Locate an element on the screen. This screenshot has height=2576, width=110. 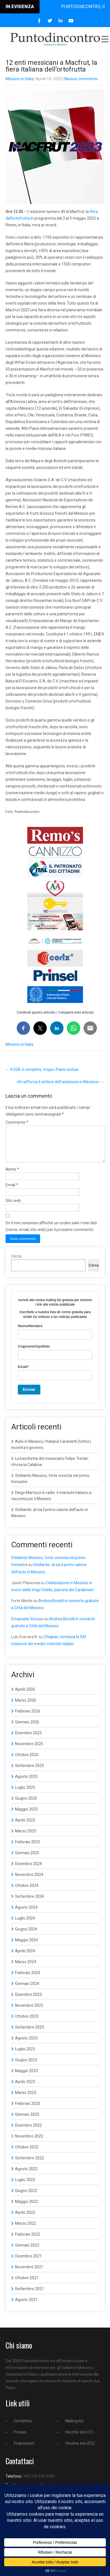
Dicembre 2024 is located at coordinates (28, 1870).